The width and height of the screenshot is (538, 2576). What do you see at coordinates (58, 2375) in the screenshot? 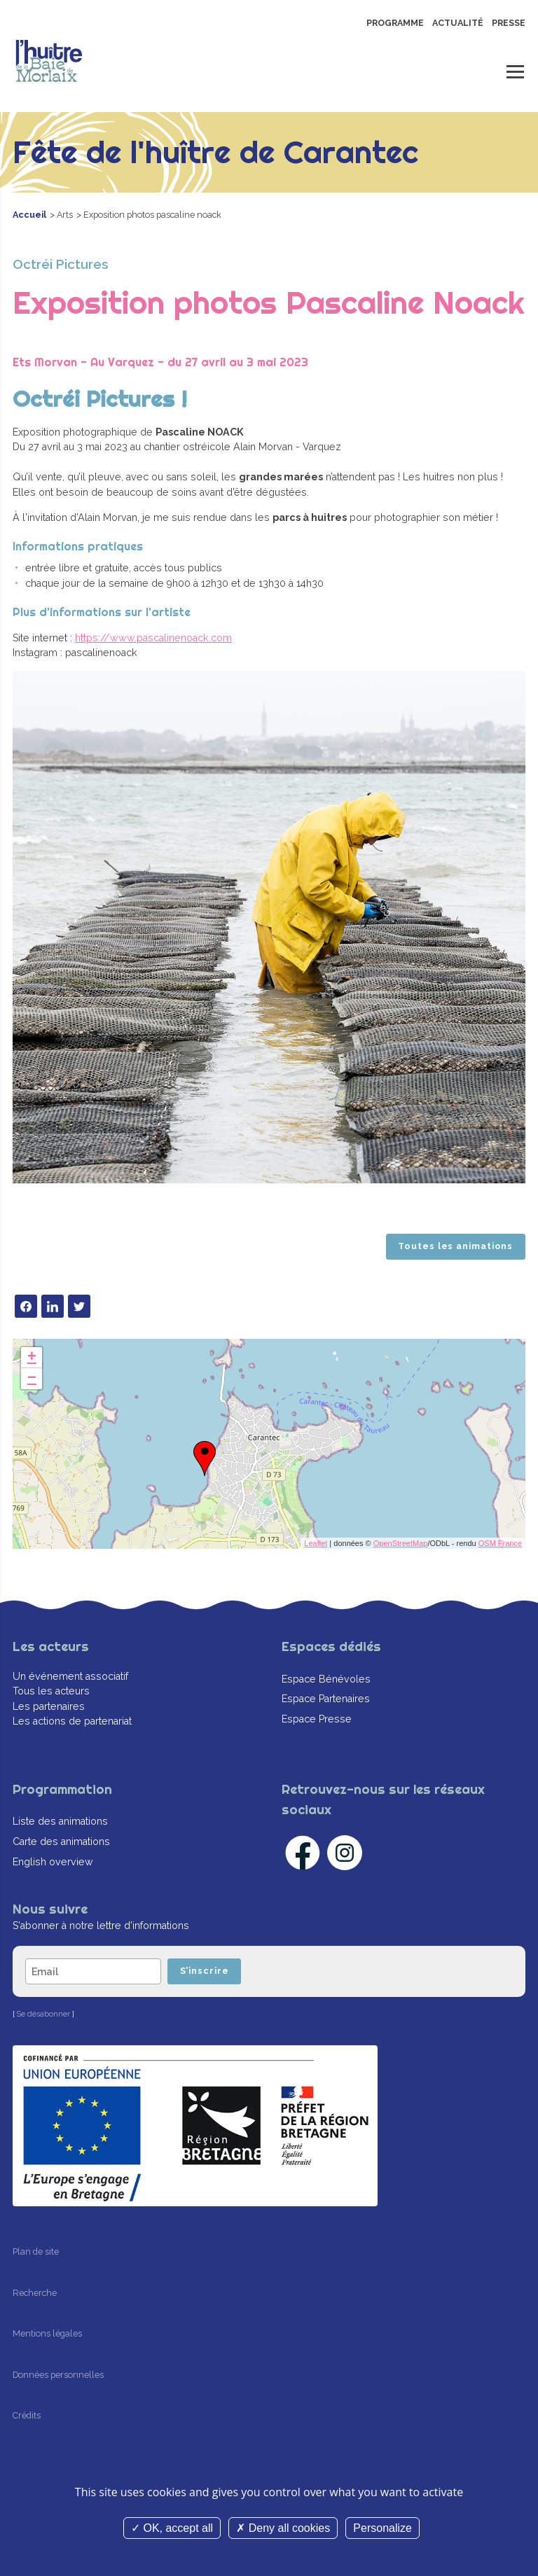
I see `Données personnelles` at bounding box center [58, 2375].